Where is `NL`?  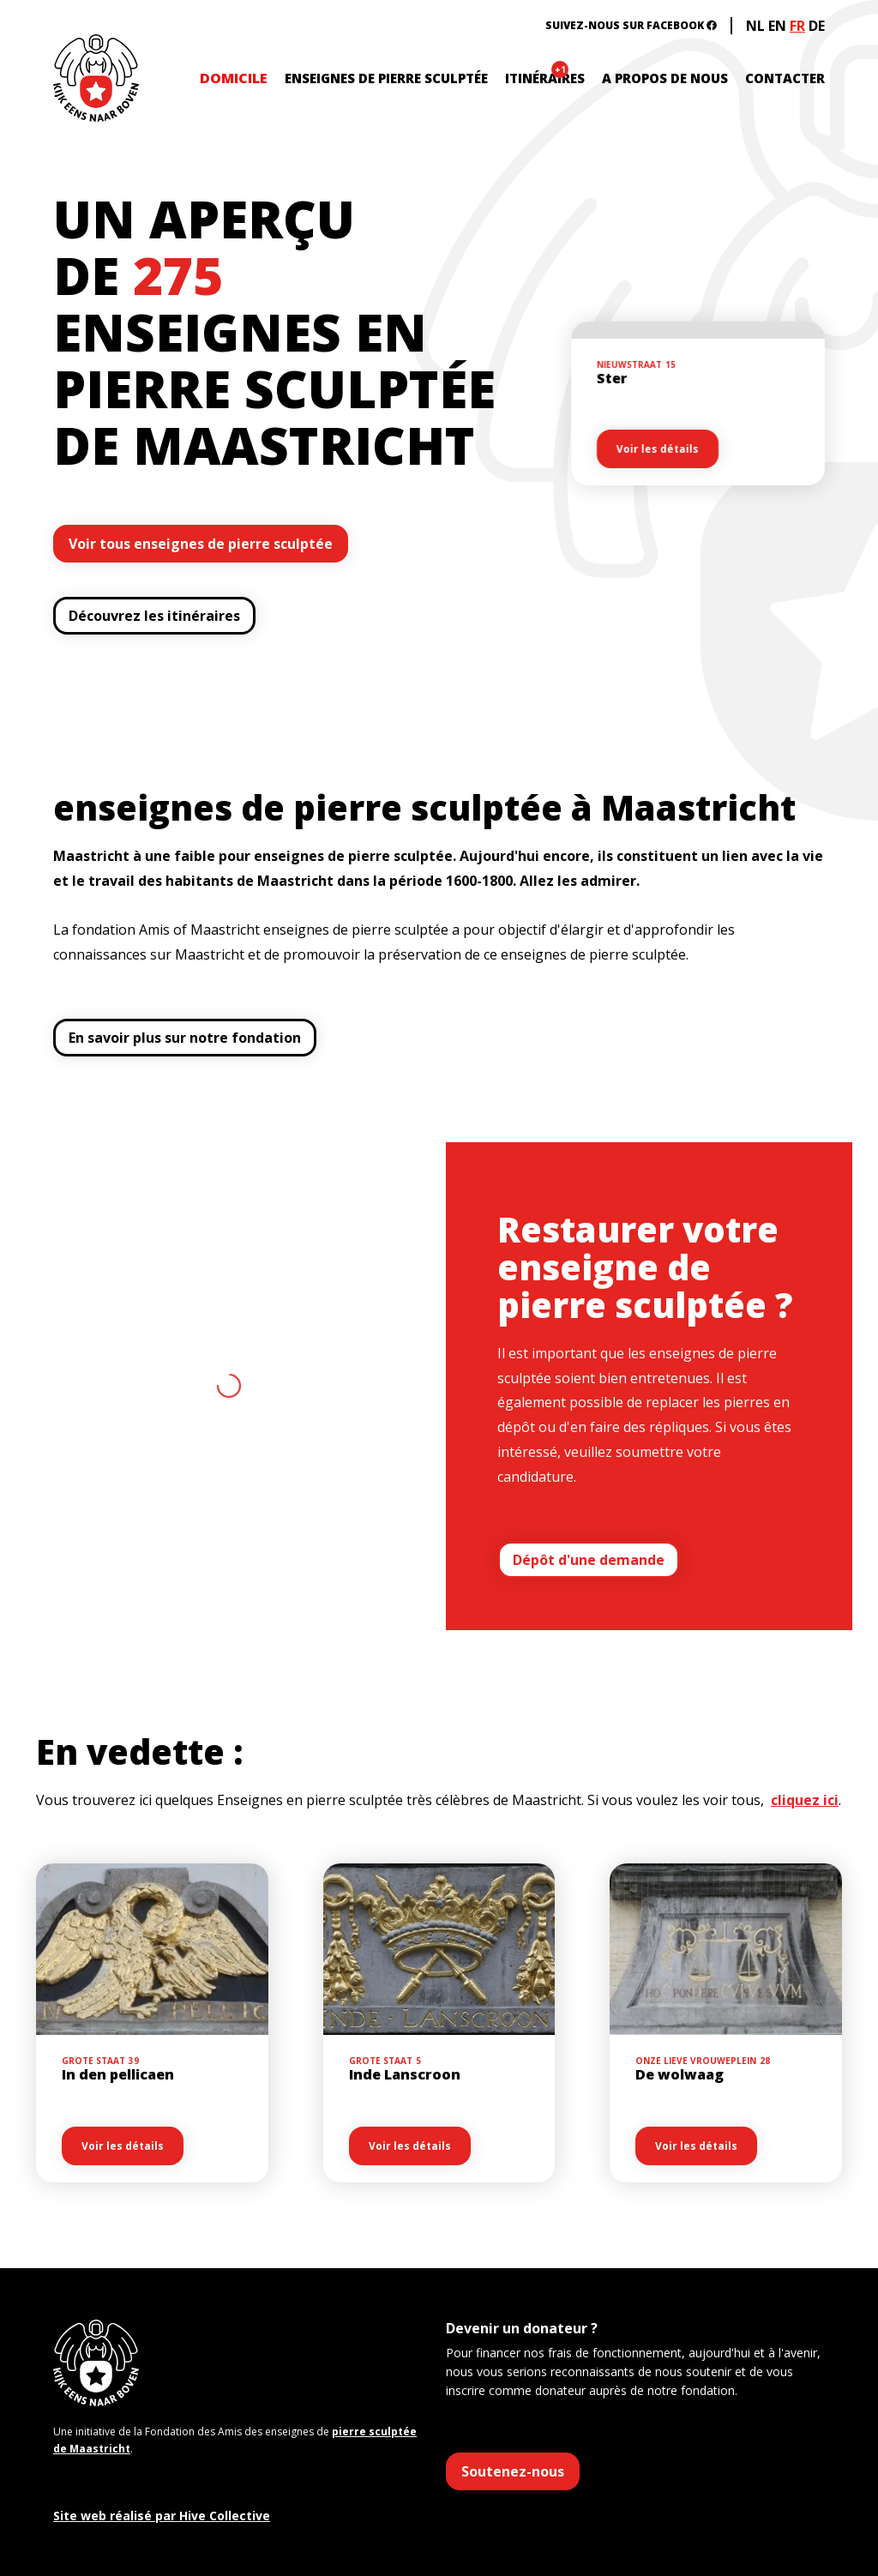
NL is located at coordinates (755, 25).